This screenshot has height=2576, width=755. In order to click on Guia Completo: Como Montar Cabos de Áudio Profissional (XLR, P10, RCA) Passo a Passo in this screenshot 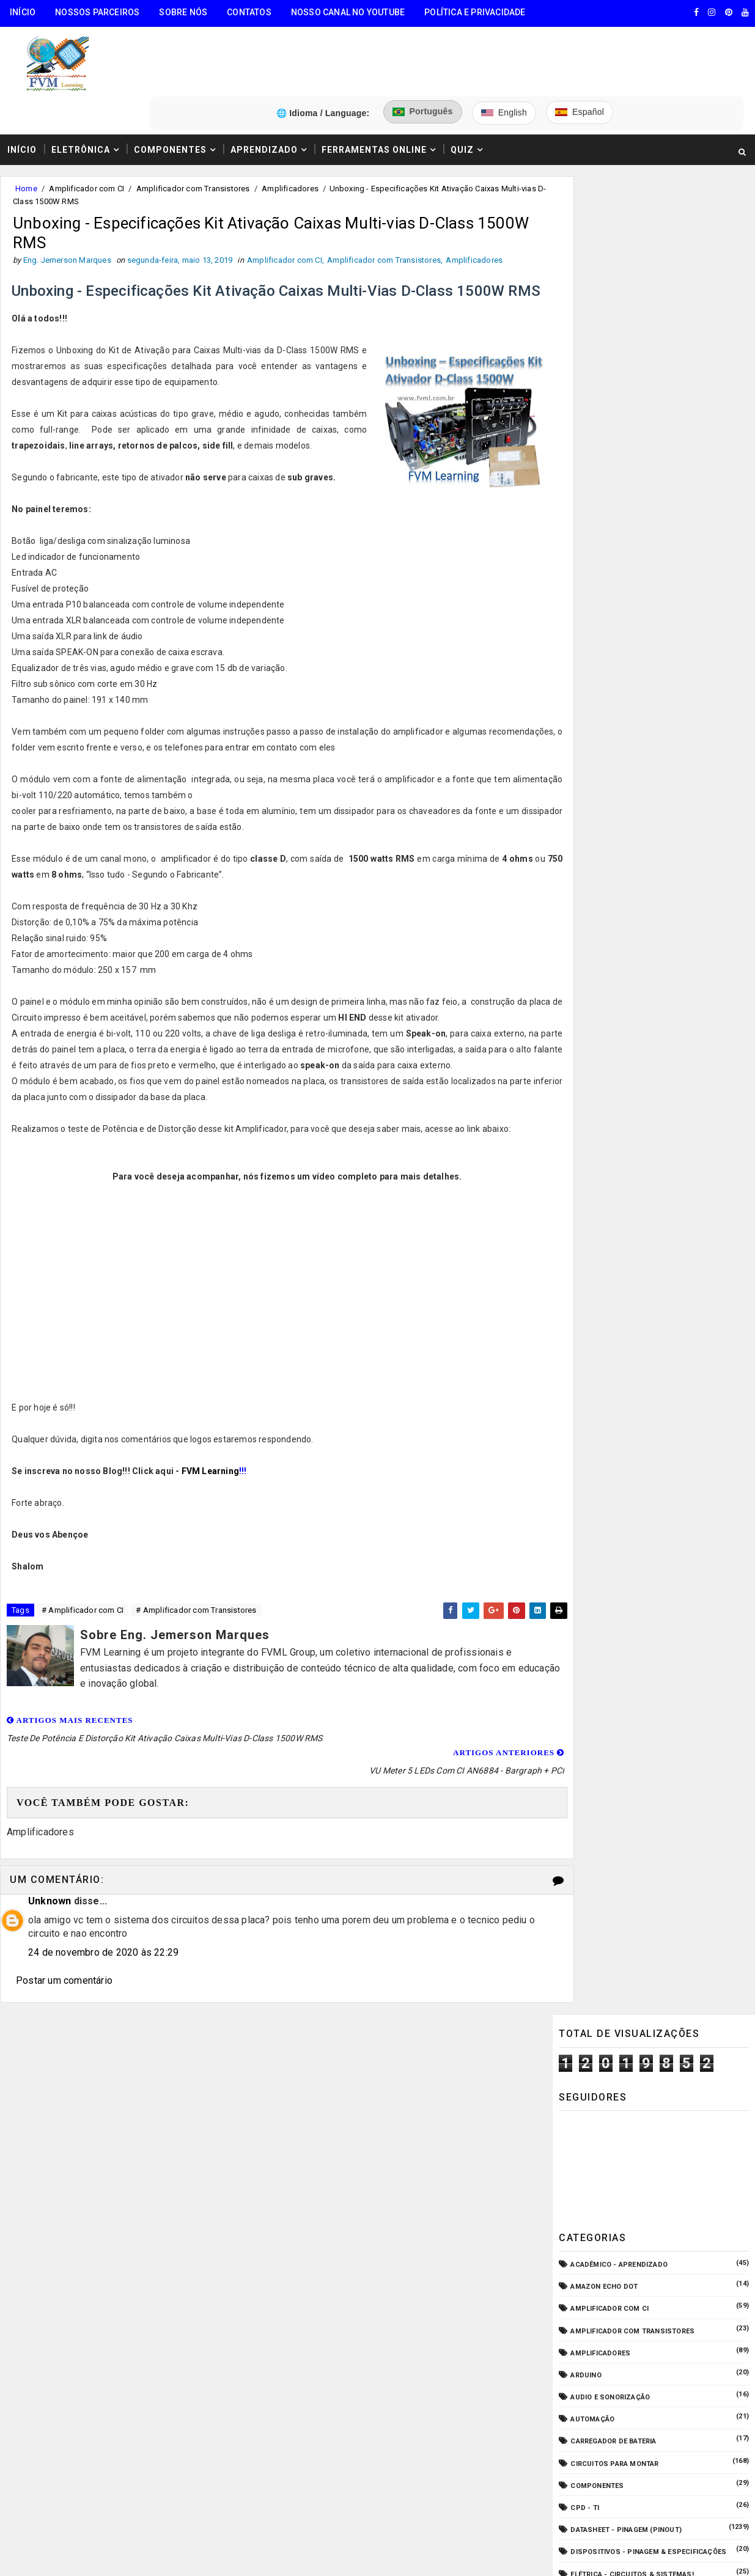, I will do `click(680, 1040)`.